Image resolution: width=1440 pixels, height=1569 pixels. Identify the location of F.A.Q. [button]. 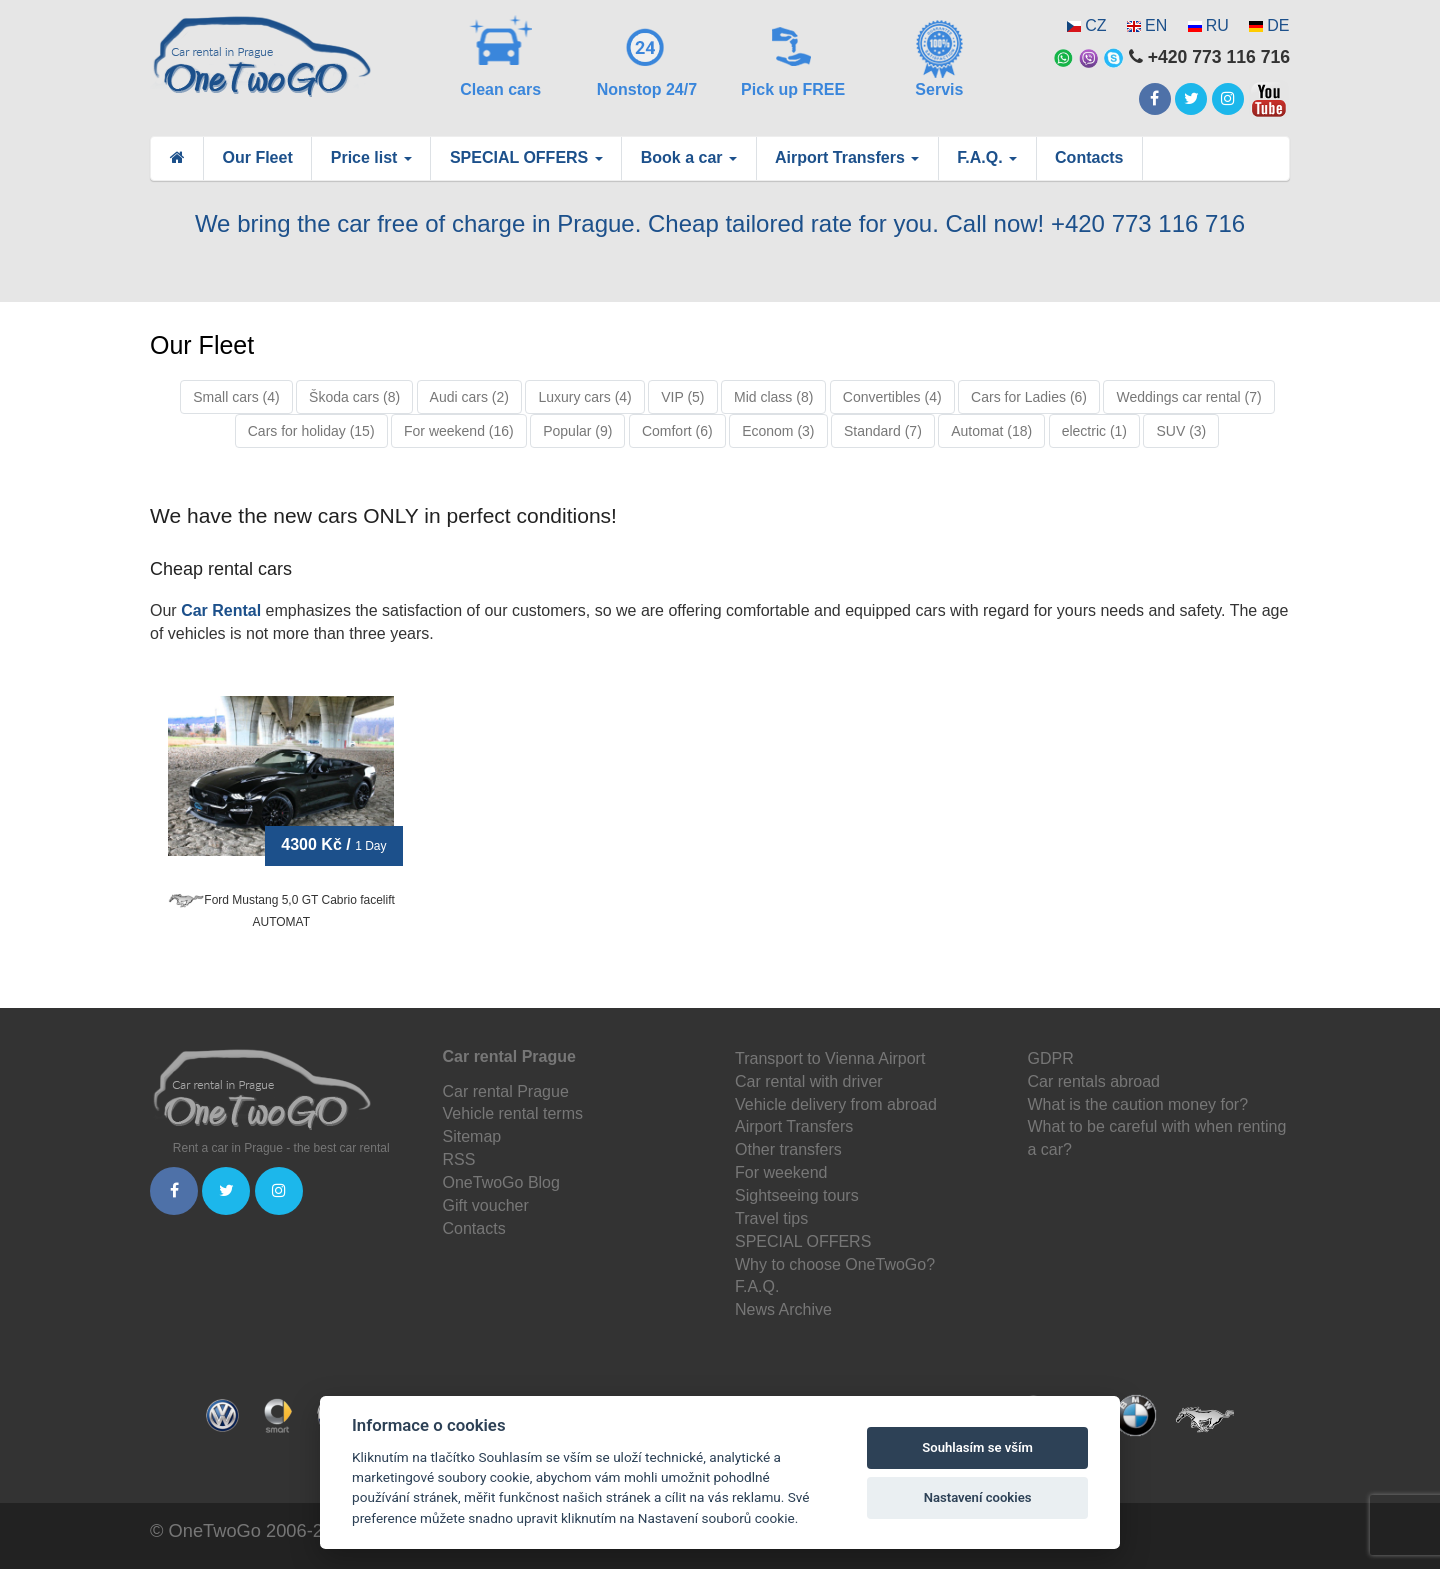
(987, 157).